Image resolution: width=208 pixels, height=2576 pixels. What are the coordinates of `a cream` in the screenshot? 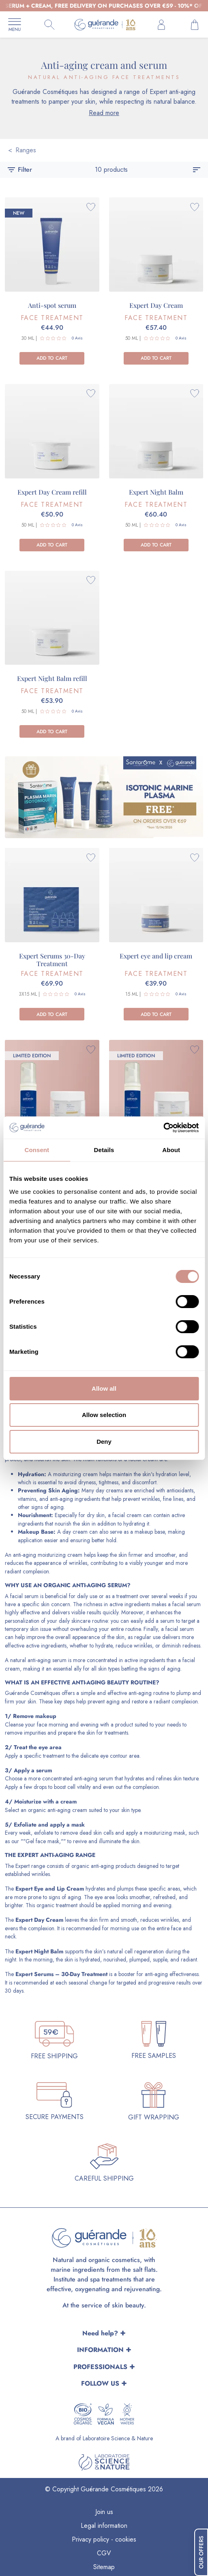 It's located at (66, 1801).